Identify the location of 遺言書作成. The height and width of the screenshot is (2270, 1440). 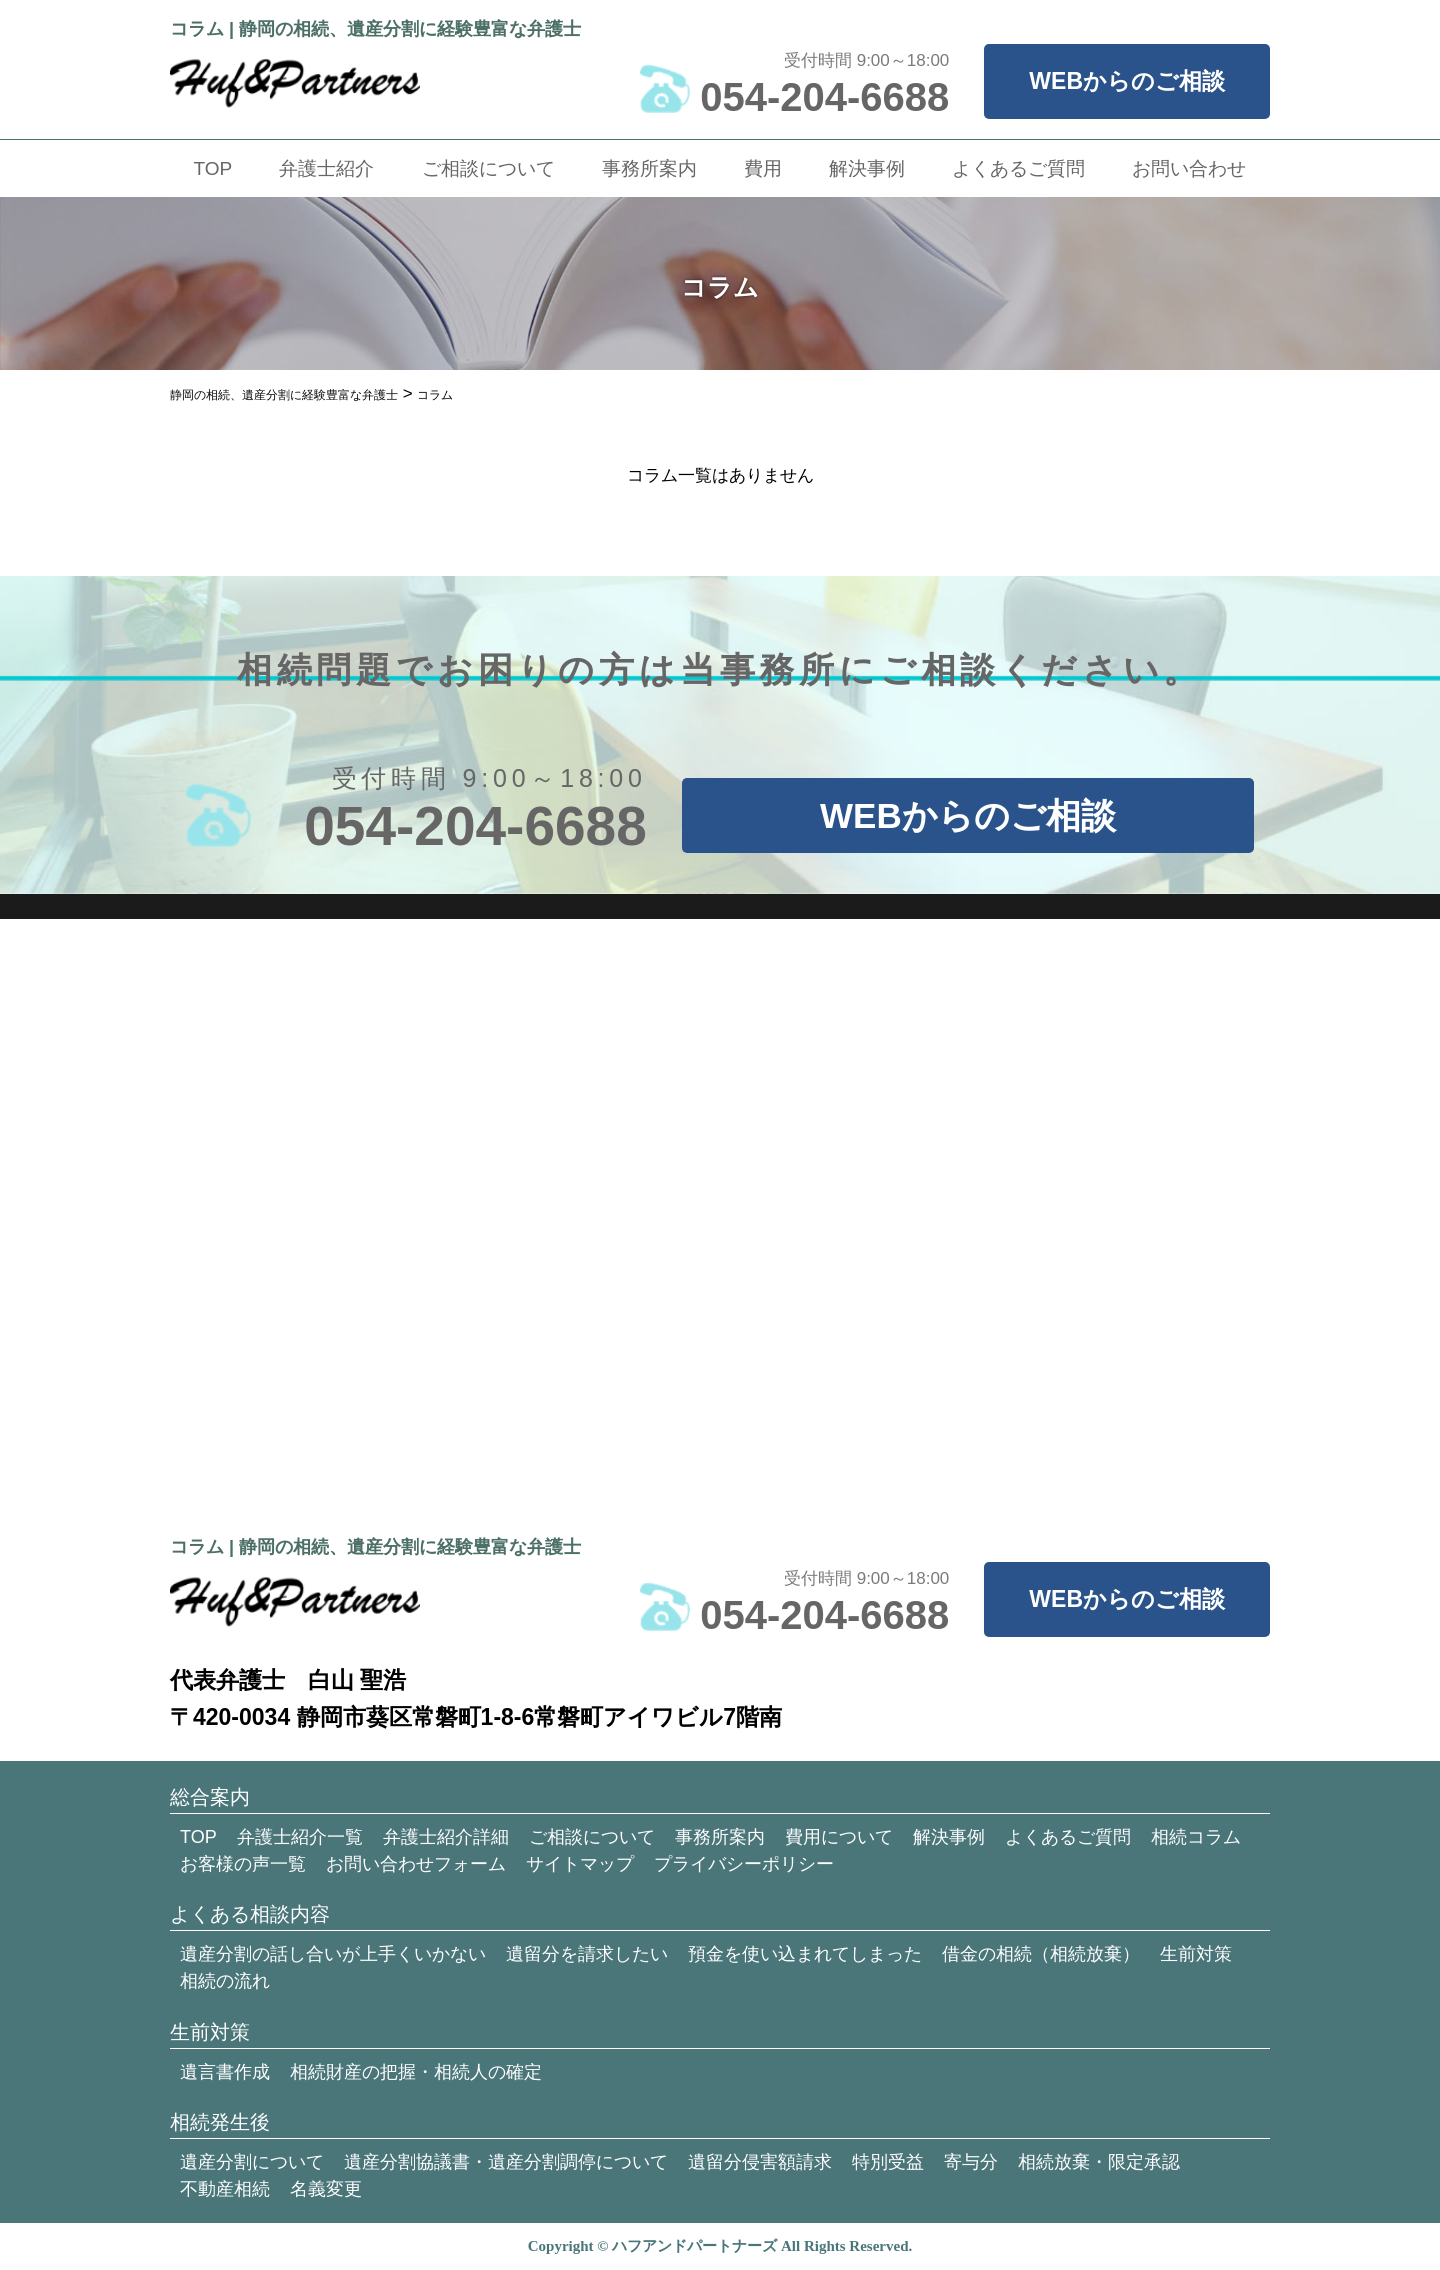
(225, 2072).